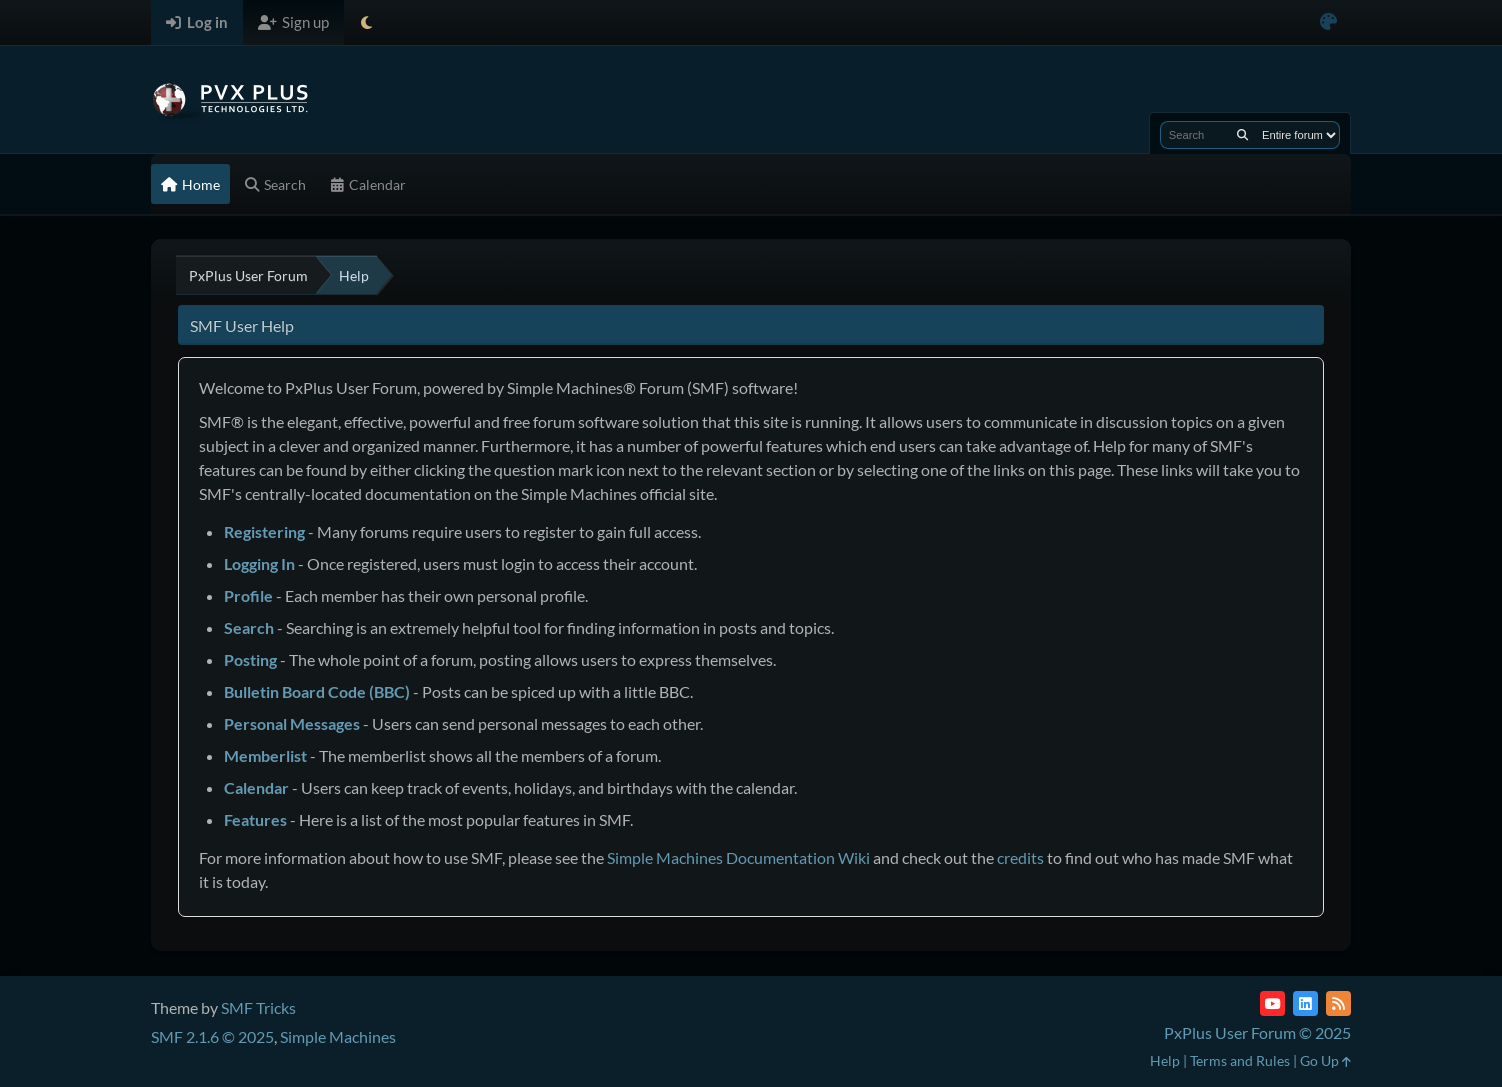 Image resolution: width=1502 pixels, height=1087 pixels. What do you see at coordinates (212, 1036) in the screenshot?
I see `SMF 2.1.6 © 2025` at bounding box center [212, 1036].